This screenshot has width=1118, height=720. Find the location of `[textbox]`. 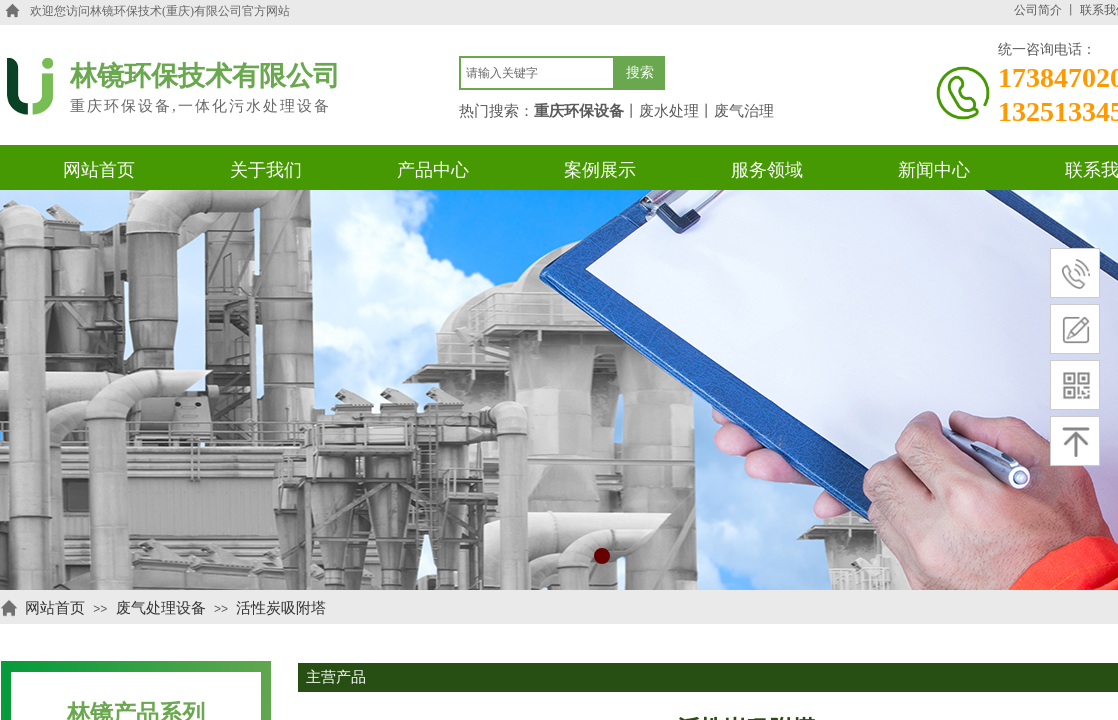

[textbox] is located at coordinates (537, 73).